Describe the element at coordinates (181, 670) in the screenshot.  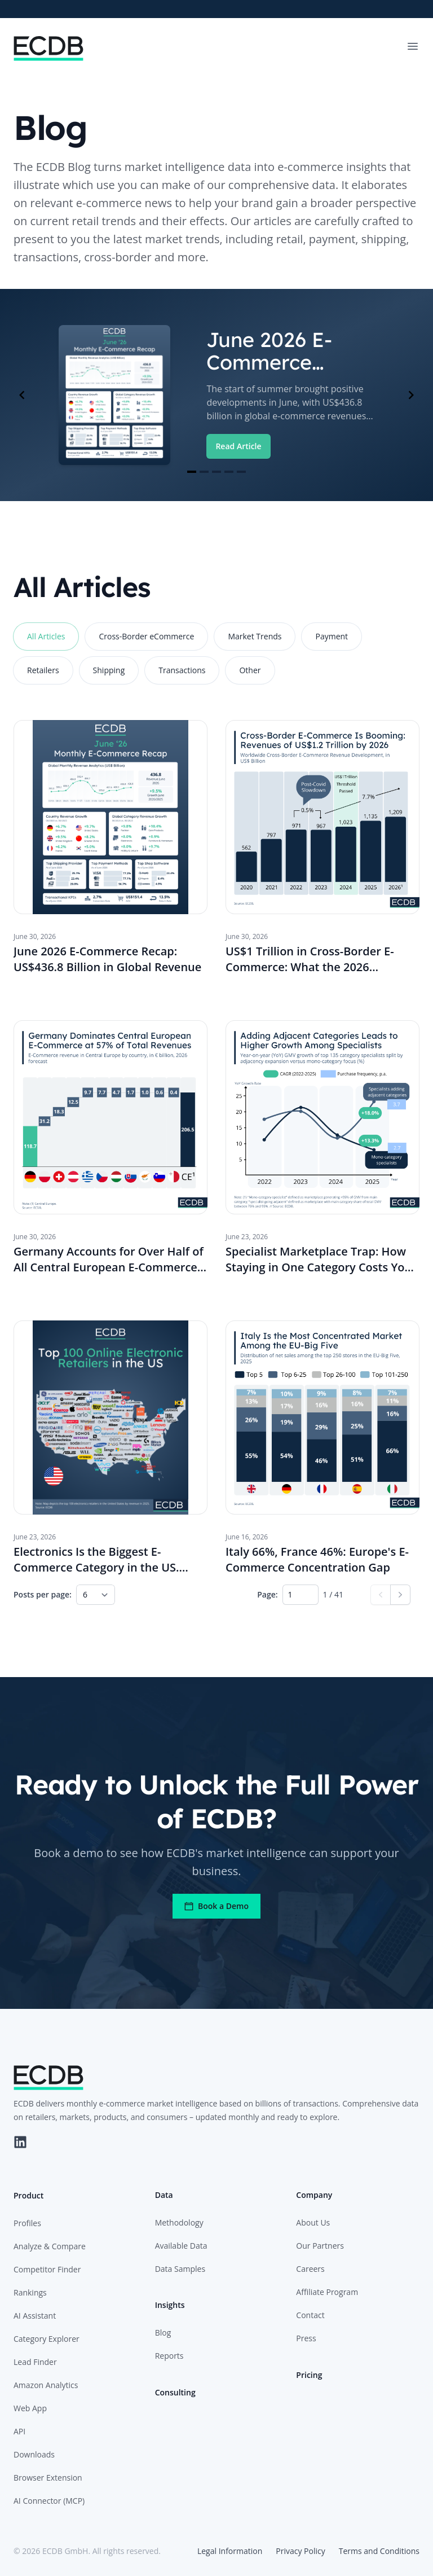
I see `Transactions` at that location.